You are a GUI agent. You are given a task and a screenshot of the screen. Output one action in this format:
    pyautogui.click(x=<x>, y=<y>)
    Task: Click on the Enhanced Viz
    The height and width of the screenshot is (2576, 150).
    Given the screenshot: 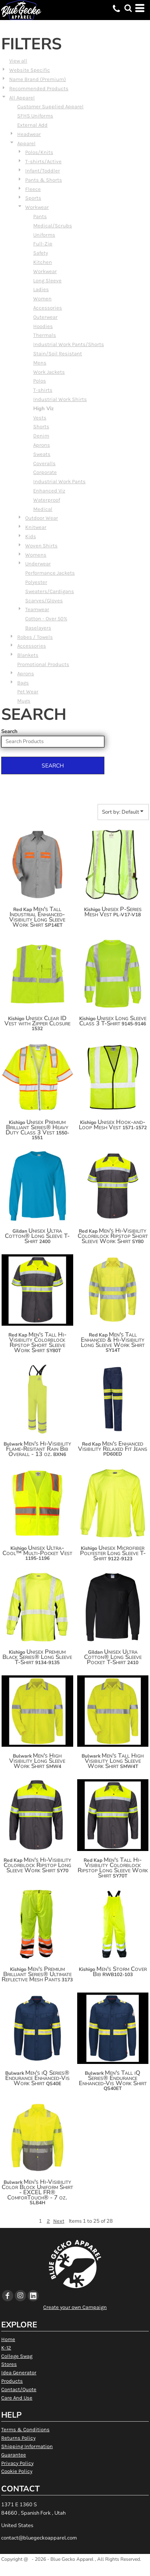 What is the action you would take?
    pyautogui.click(x=49, y=491)
    